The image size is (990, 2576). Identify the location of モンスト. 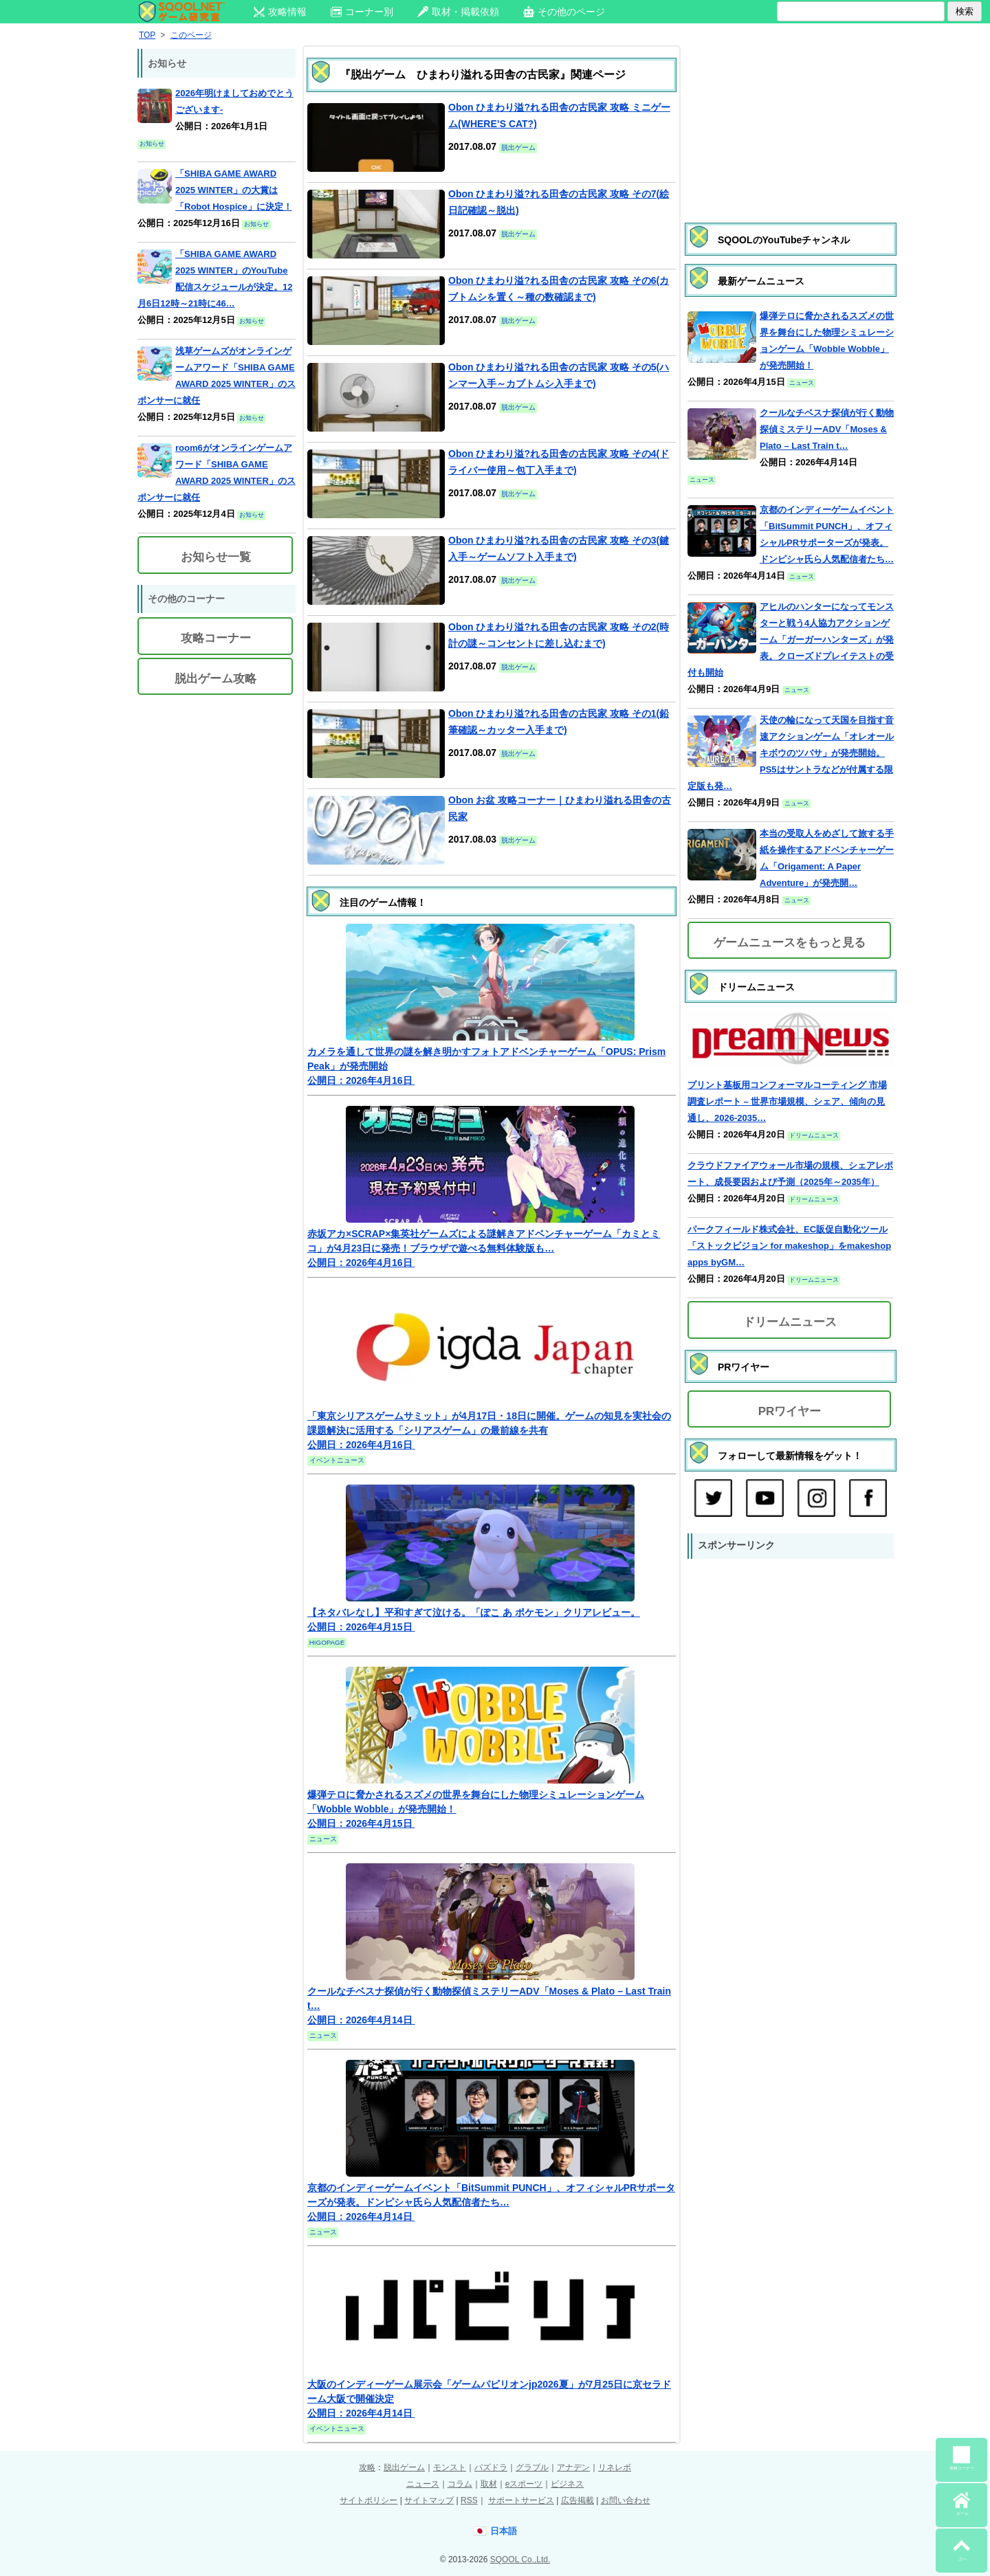
(449, 2467).